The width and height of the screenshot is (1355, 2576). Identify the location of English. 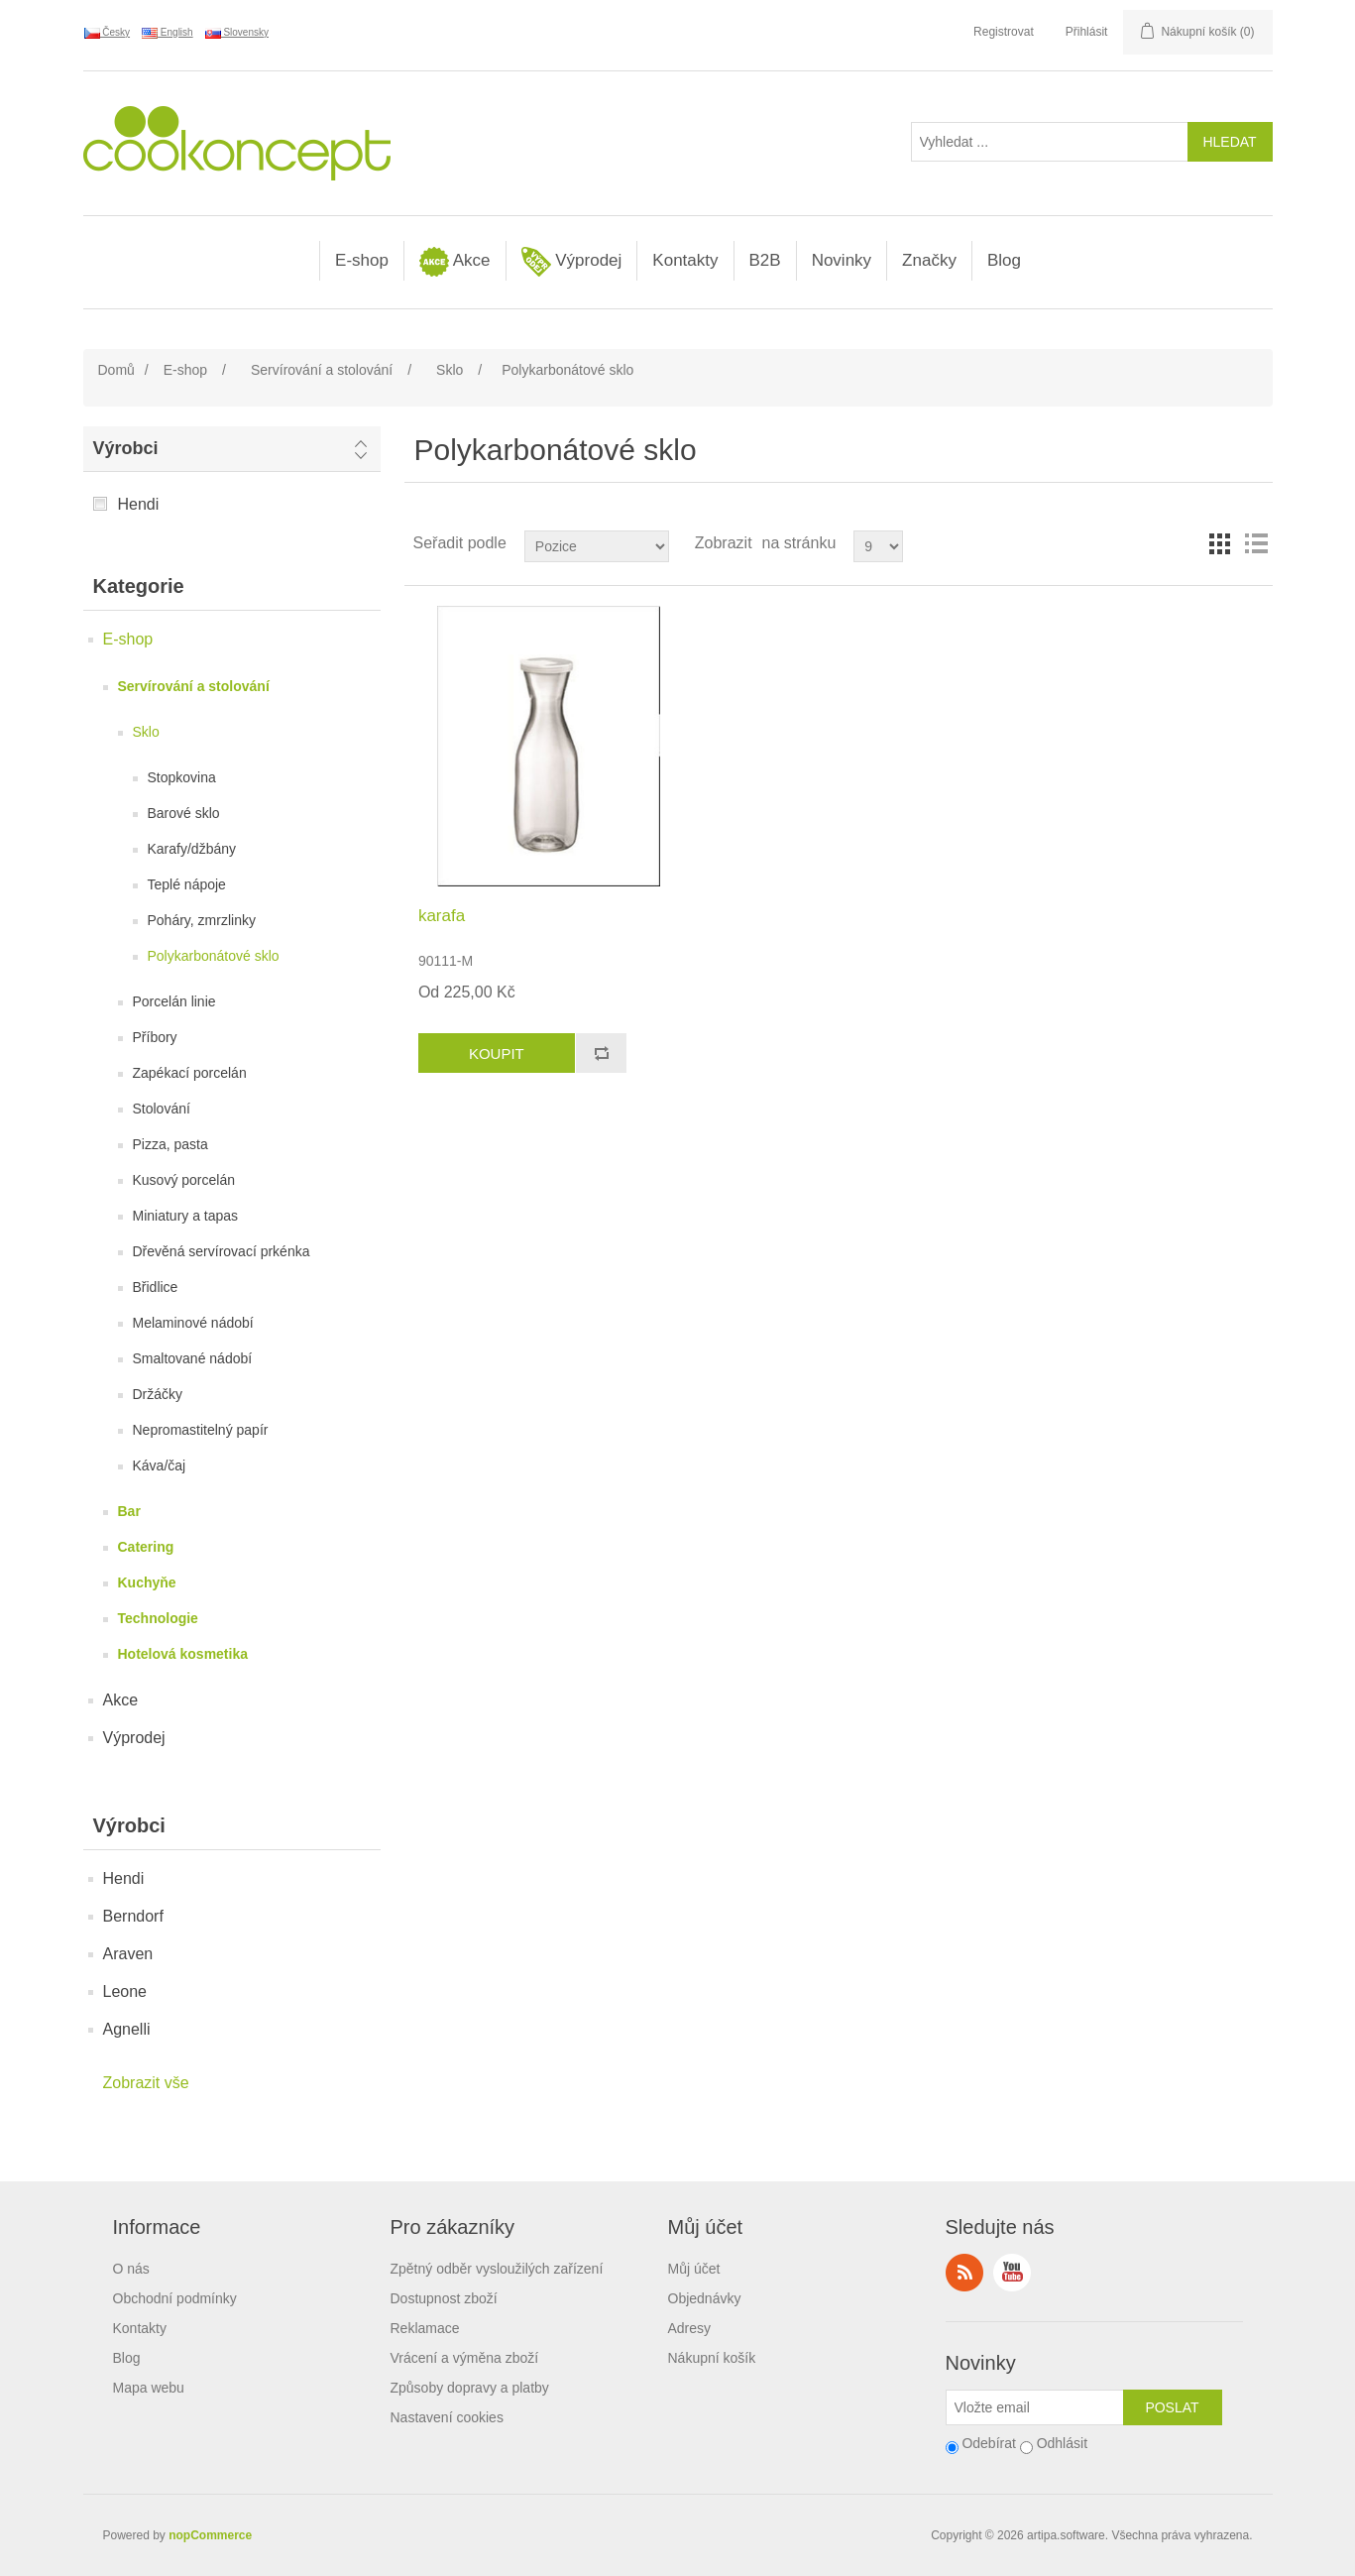
(167, 33).